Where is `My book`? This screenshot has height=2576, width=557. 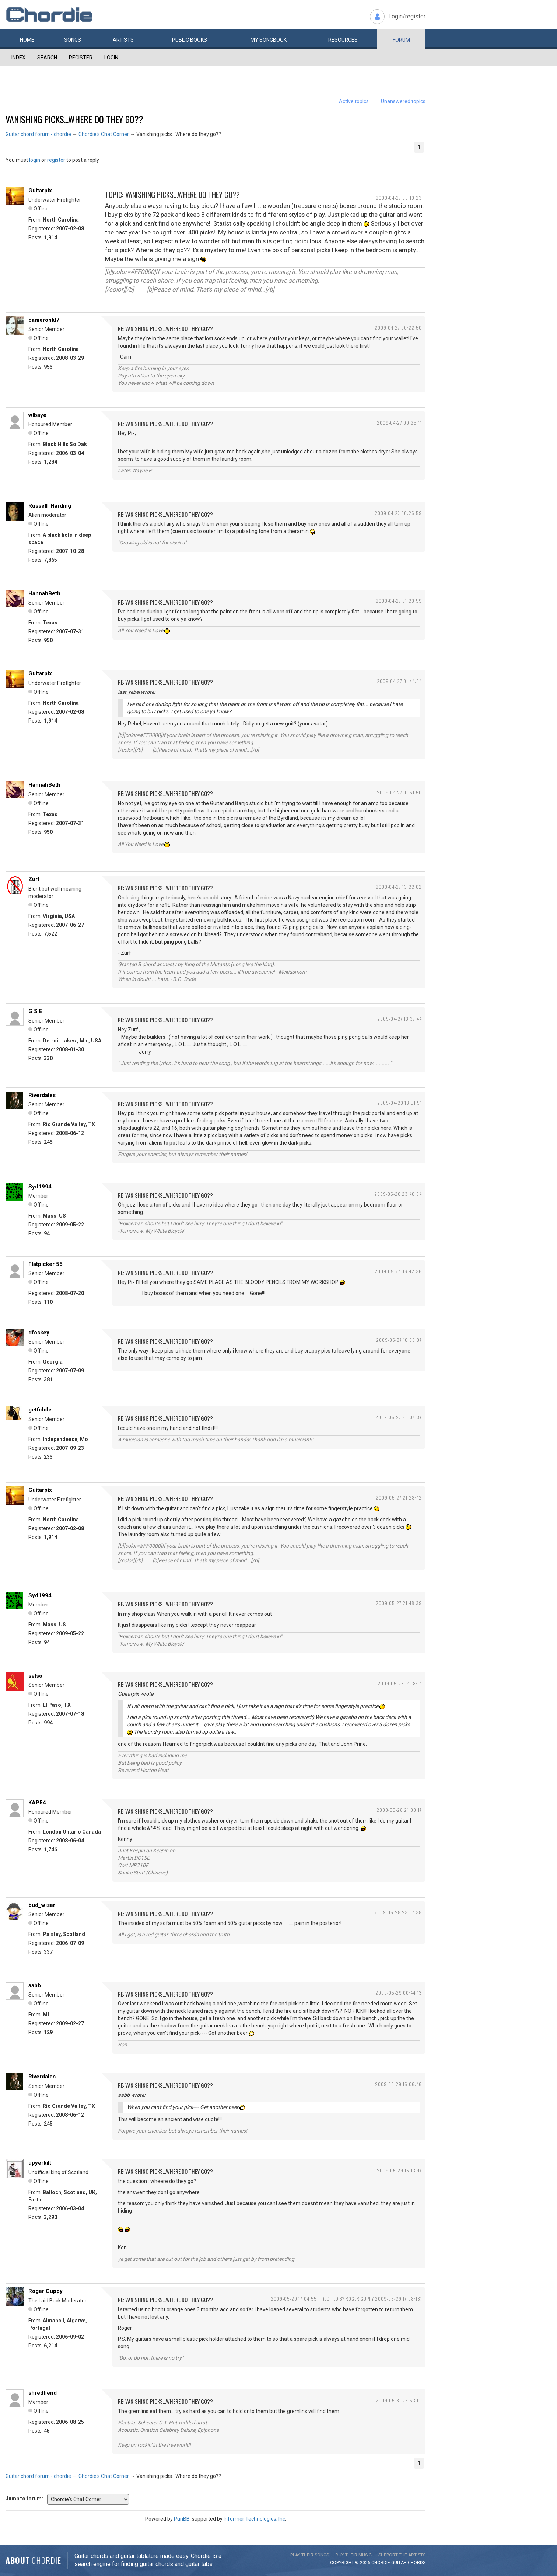
My book is located at coordinates (269, 40).